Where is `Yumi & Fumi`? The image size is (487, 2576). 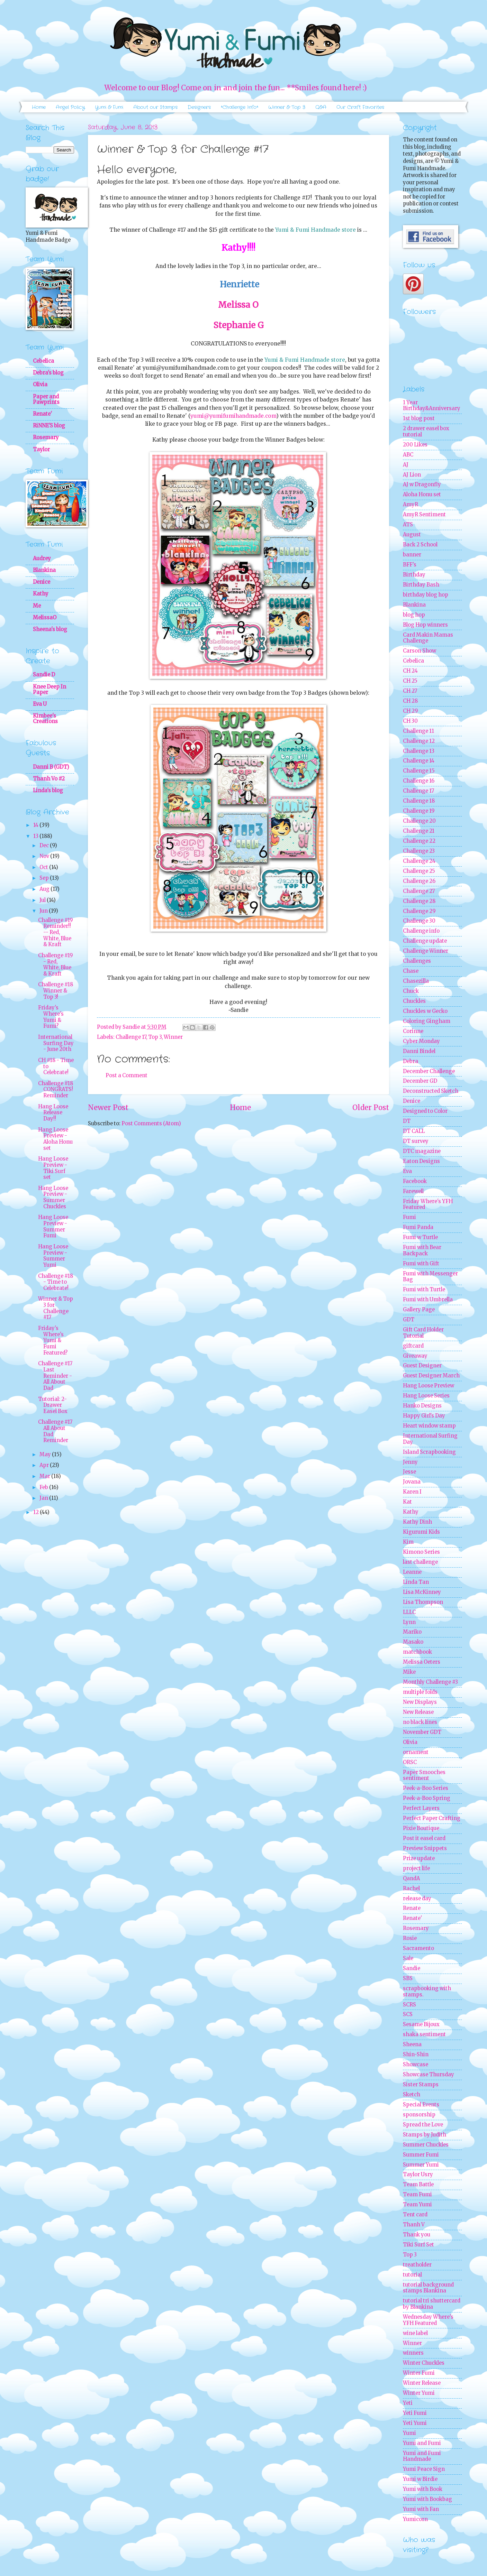
Yumi & Fumi is located at coordinates (109, 107).